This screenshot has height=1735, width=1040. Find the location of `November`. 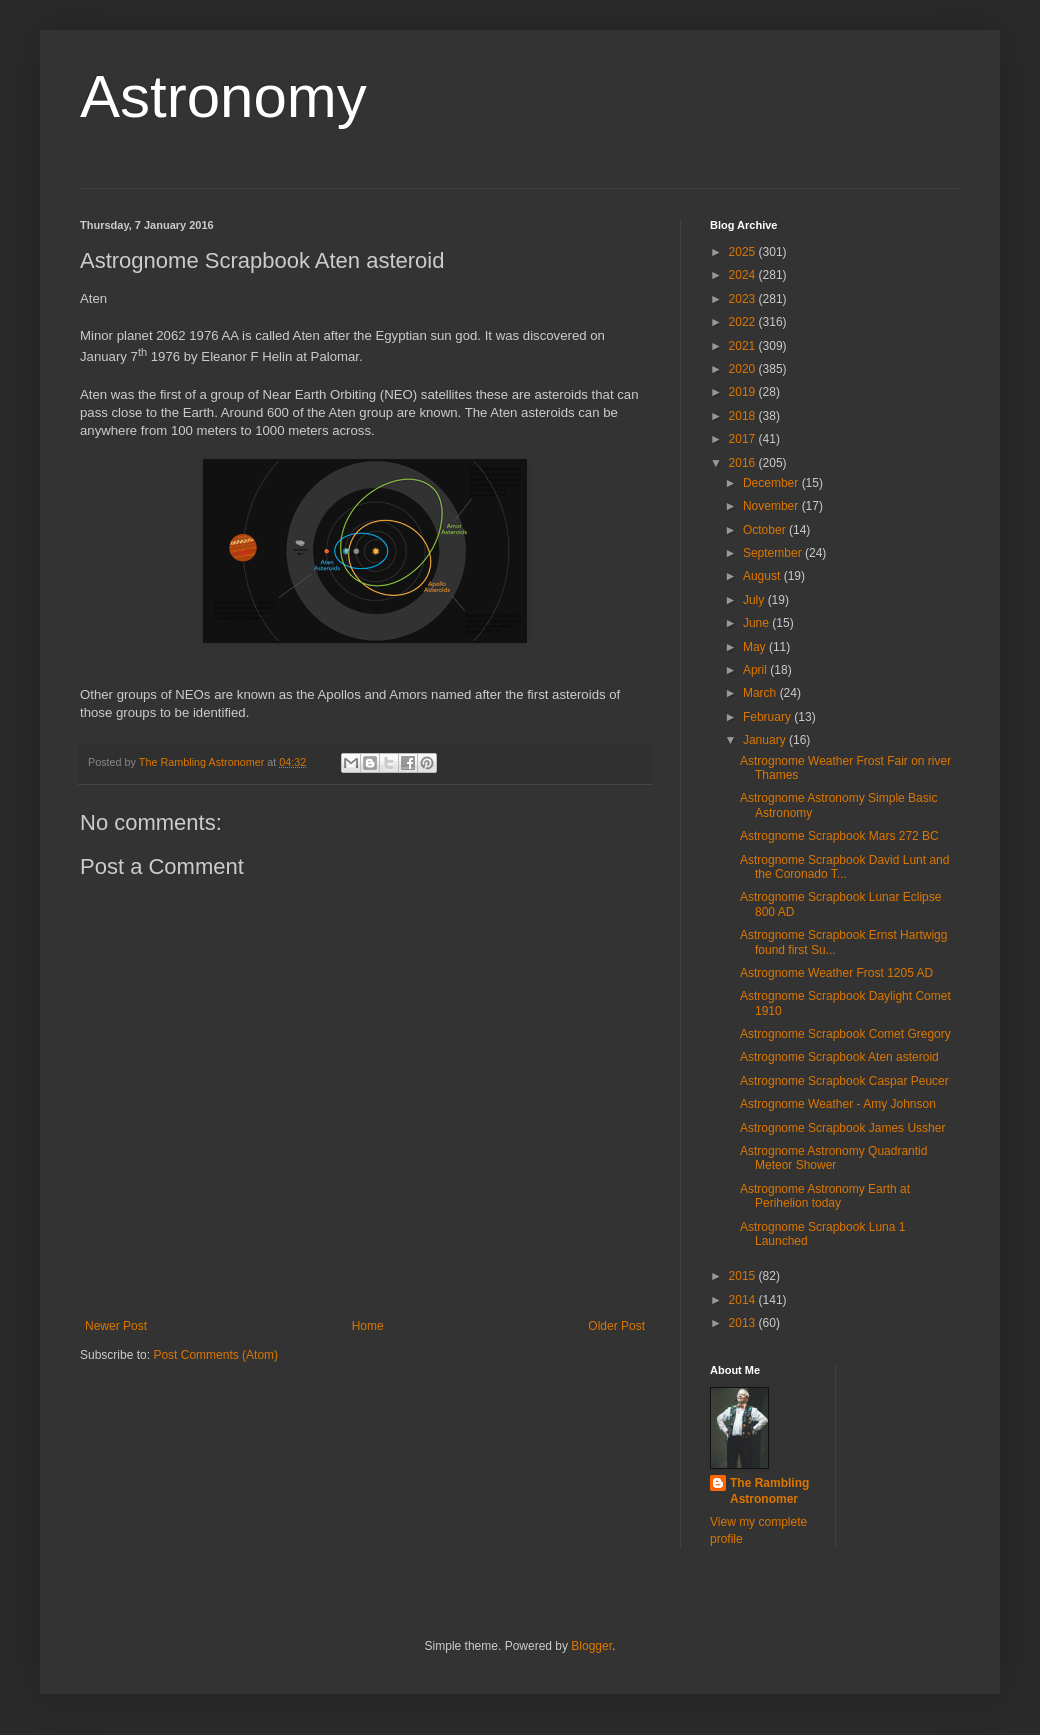

November is located at coordinates (772, 506).